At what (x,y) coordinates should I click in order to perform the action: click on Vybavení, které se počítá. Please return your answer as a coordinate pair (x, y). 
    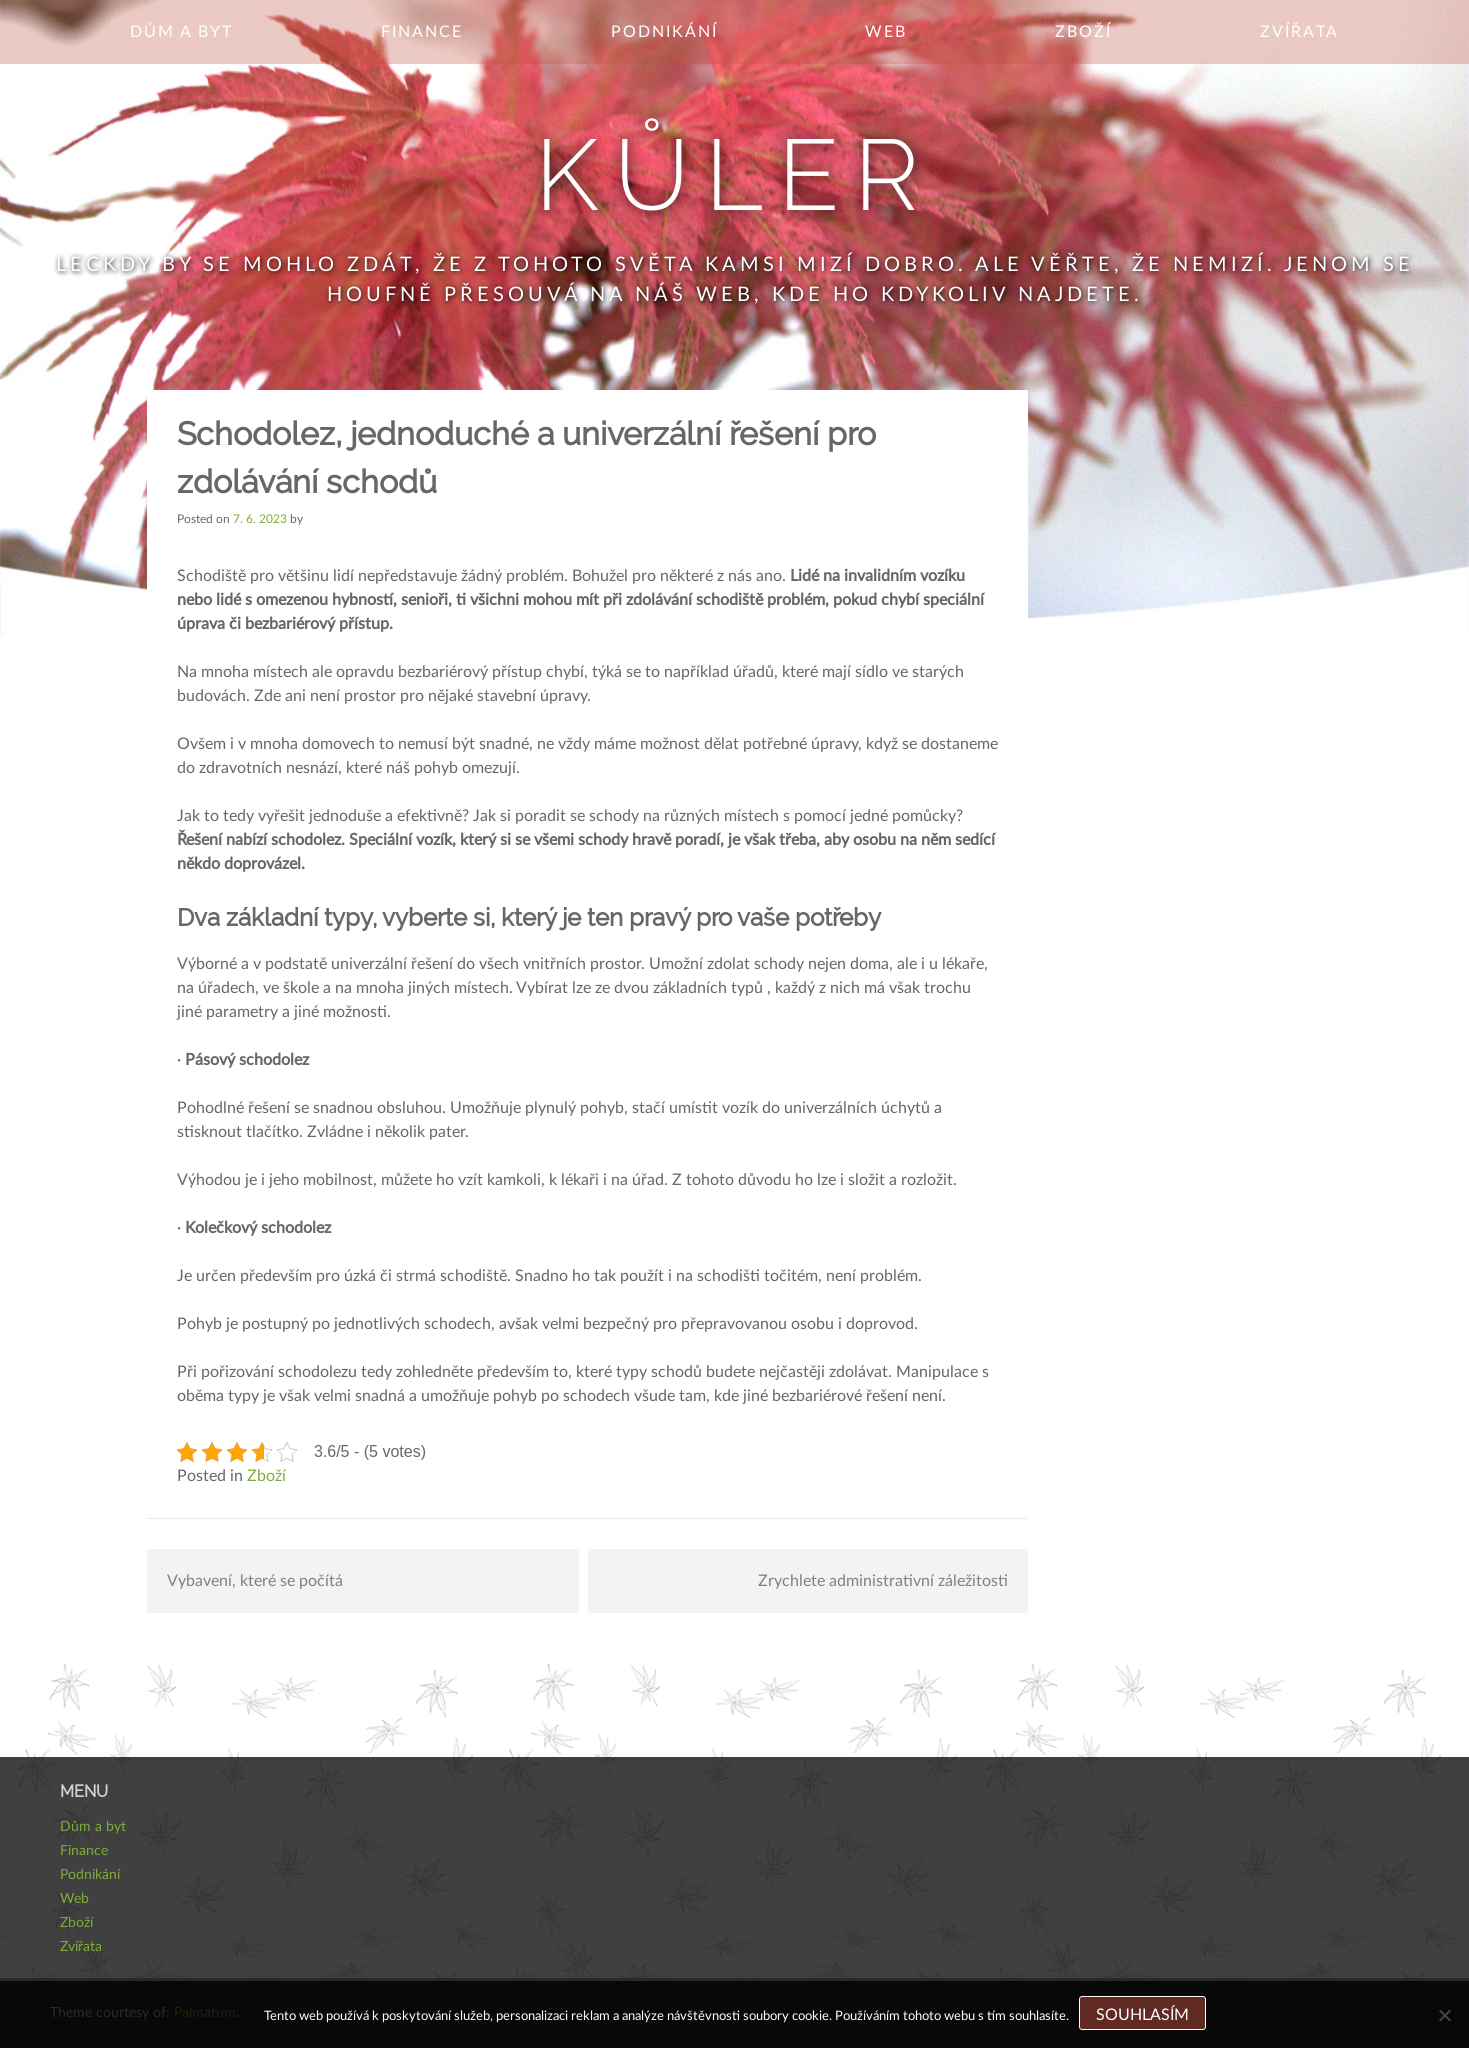
    Looking at the image, I should click on (255, 1581).